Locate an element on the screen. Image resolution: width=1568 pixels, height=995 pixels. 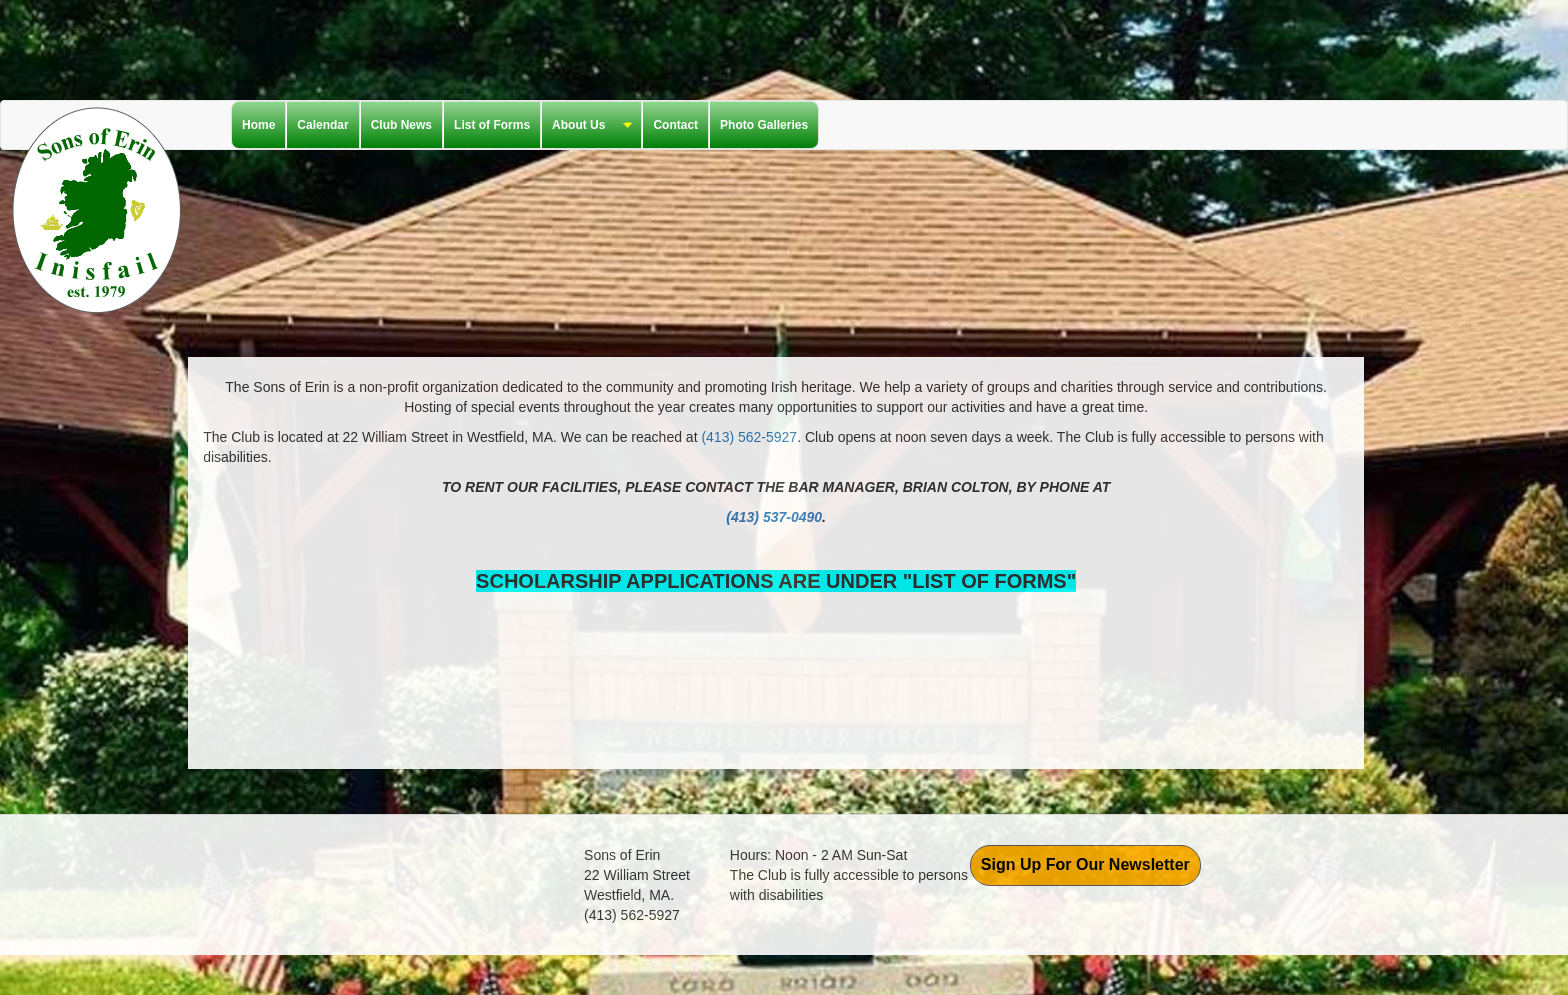
About Us is located at coordinates (587, 126).